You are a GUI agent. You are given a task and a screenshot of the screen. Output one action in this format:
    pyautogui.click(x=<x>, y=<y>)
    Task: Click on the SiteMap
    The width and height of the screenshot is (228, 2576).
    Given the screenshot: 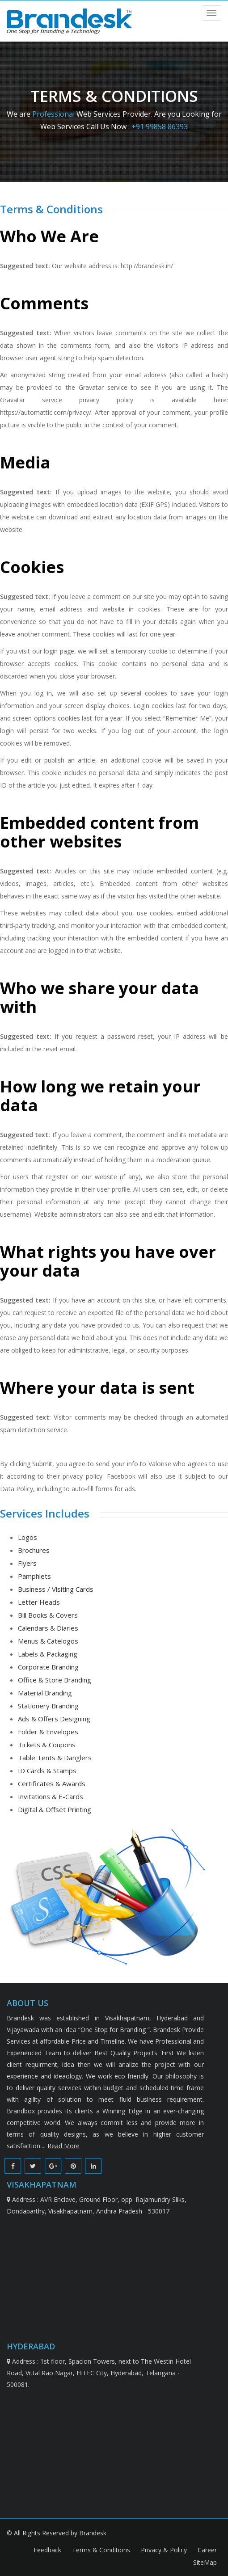 What is the action you would take?
    pyautogui.click(x=205, y=2562)
    